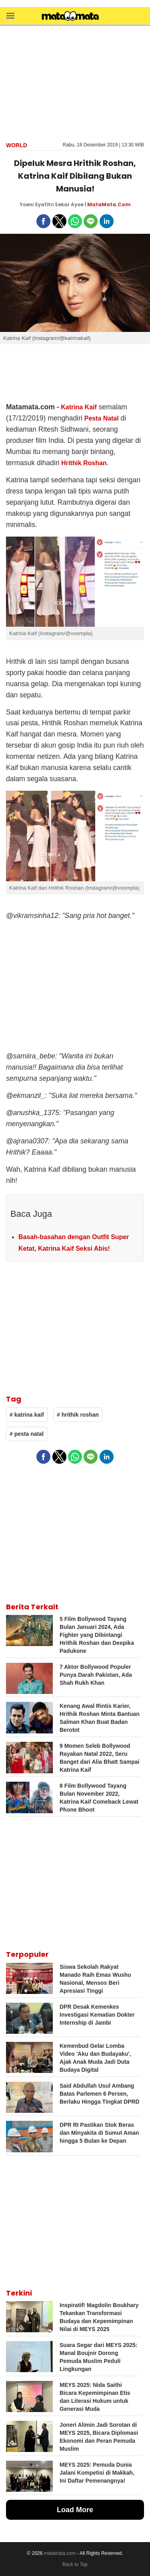 The width and height of the screenshot is (150, 2576). Describe the element at coordinates (78, 407) in the screenshot. I see `Katrina Kaif` at that location.